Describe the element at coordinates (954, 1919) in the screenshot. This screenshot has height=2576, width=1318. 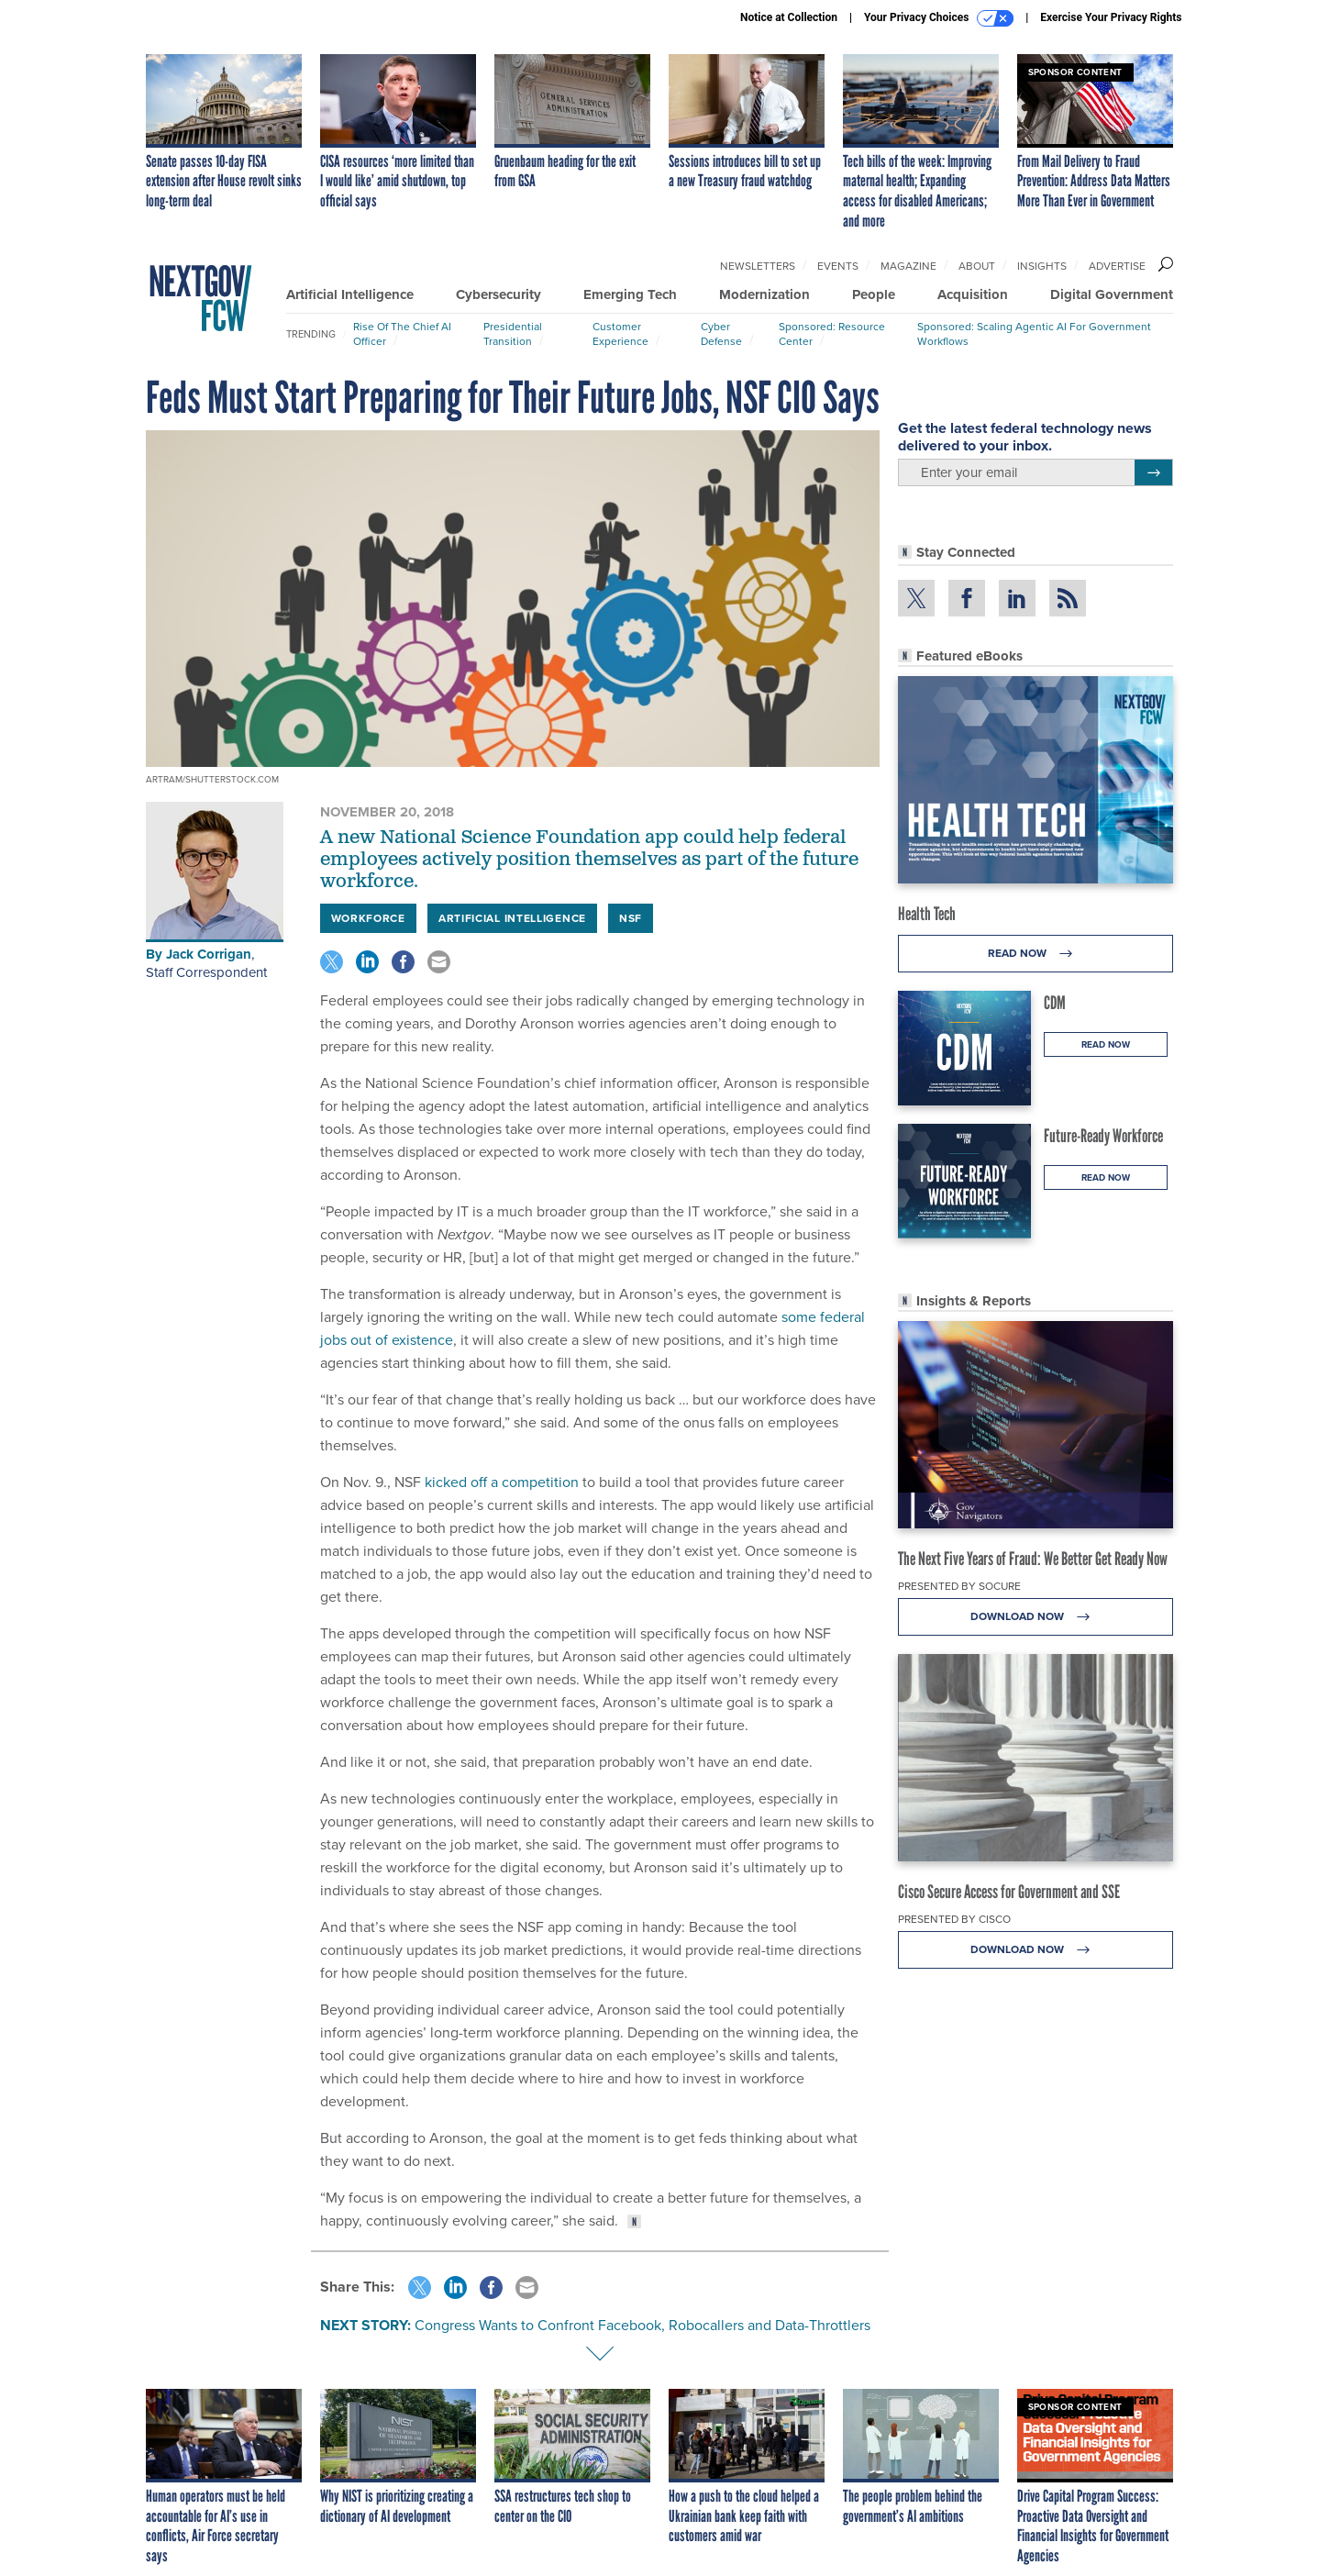
I see `Presented By Cisco` at that location.